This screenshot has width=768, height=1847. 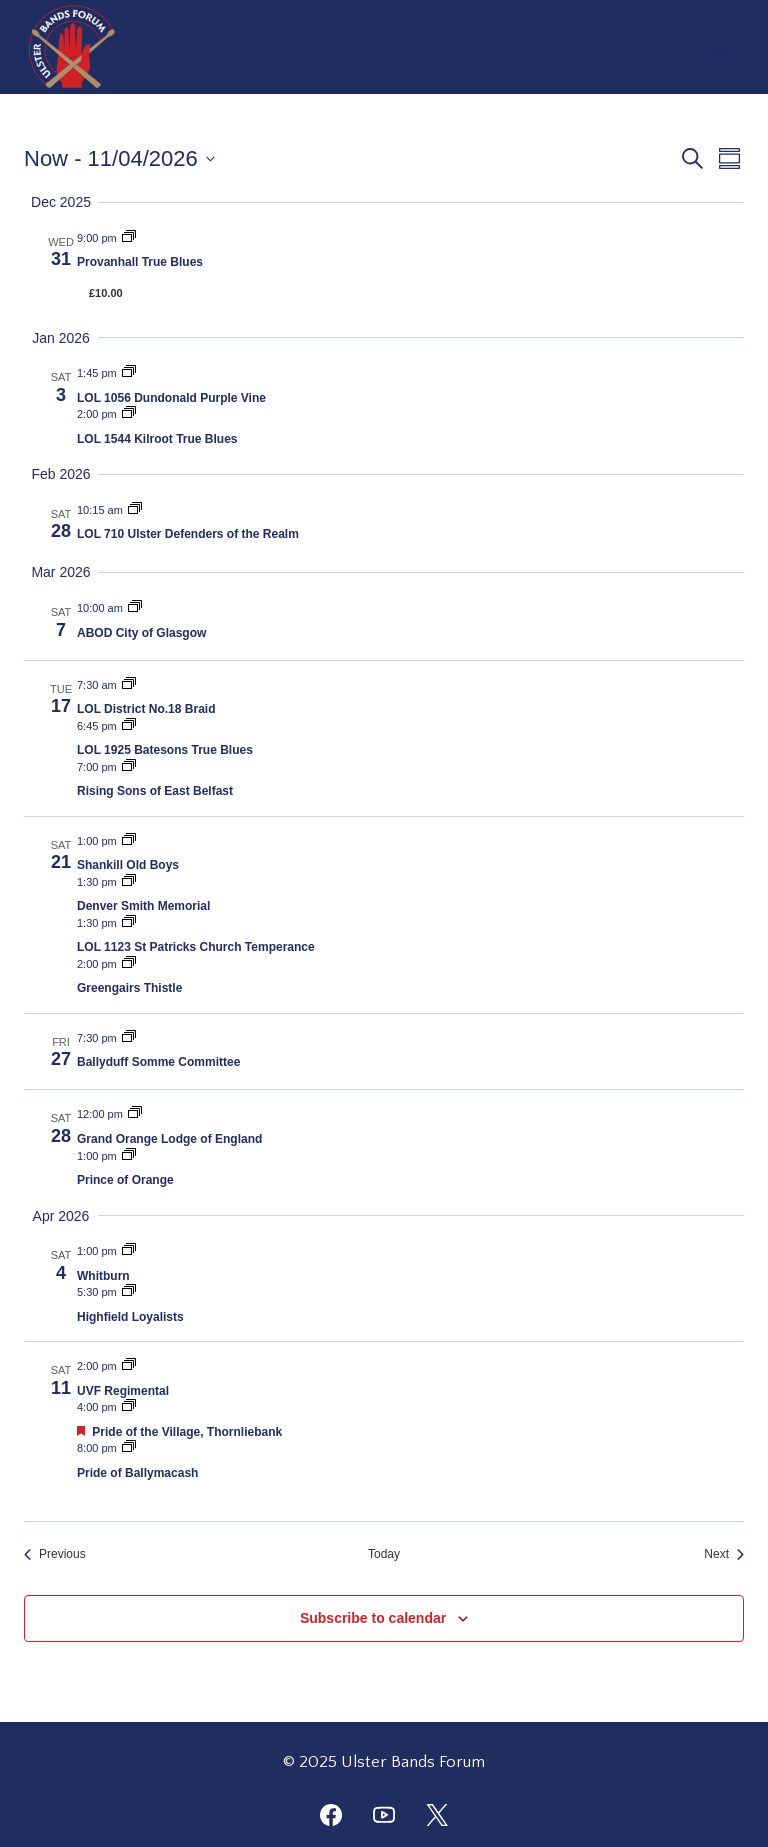 I want to click on Provanhall True Blues, so click(x=140, y=262).